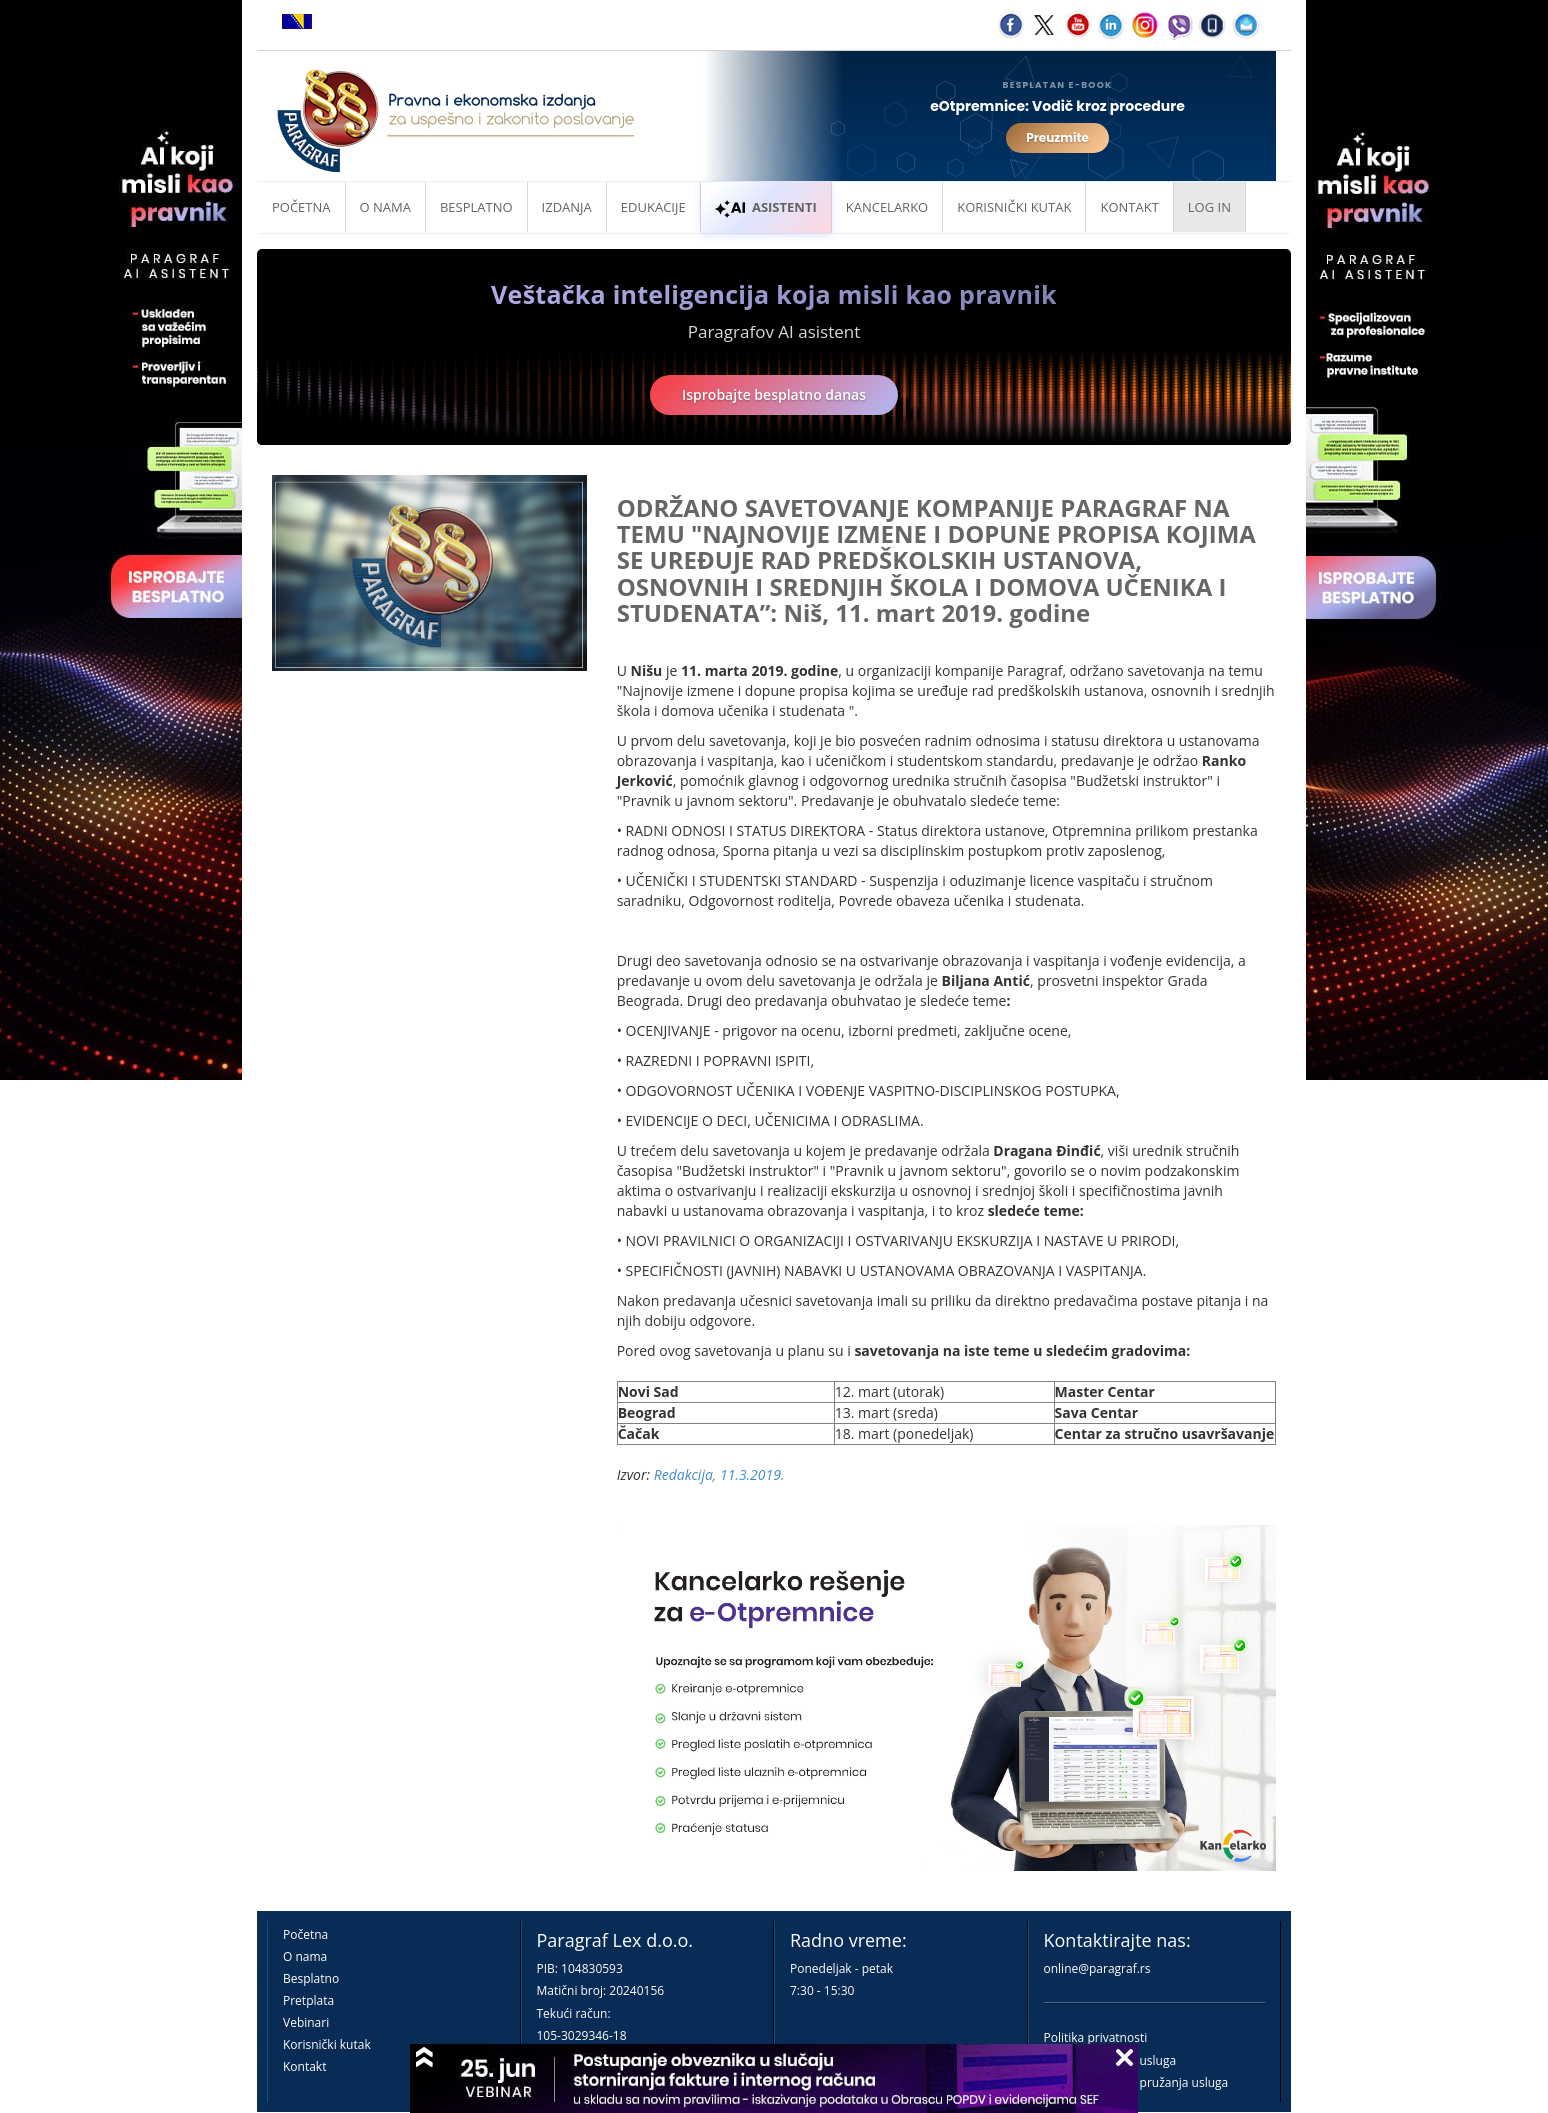  Describe the element at coordinates (385, 207) in the screenshot. I see `O nama` at that location.